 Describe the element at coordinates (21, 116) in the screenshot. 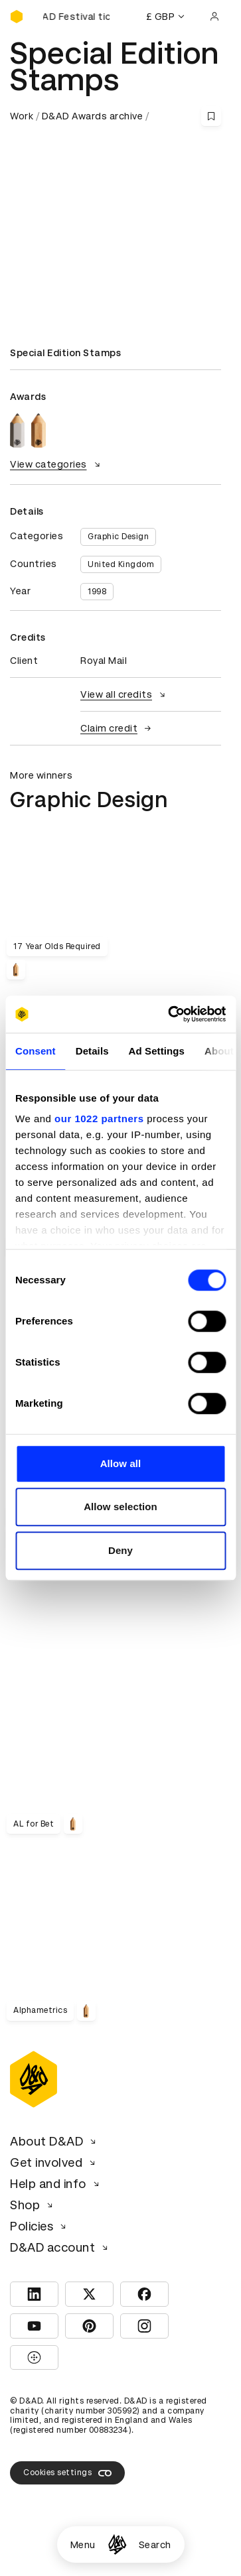

I see `Work` at that location.